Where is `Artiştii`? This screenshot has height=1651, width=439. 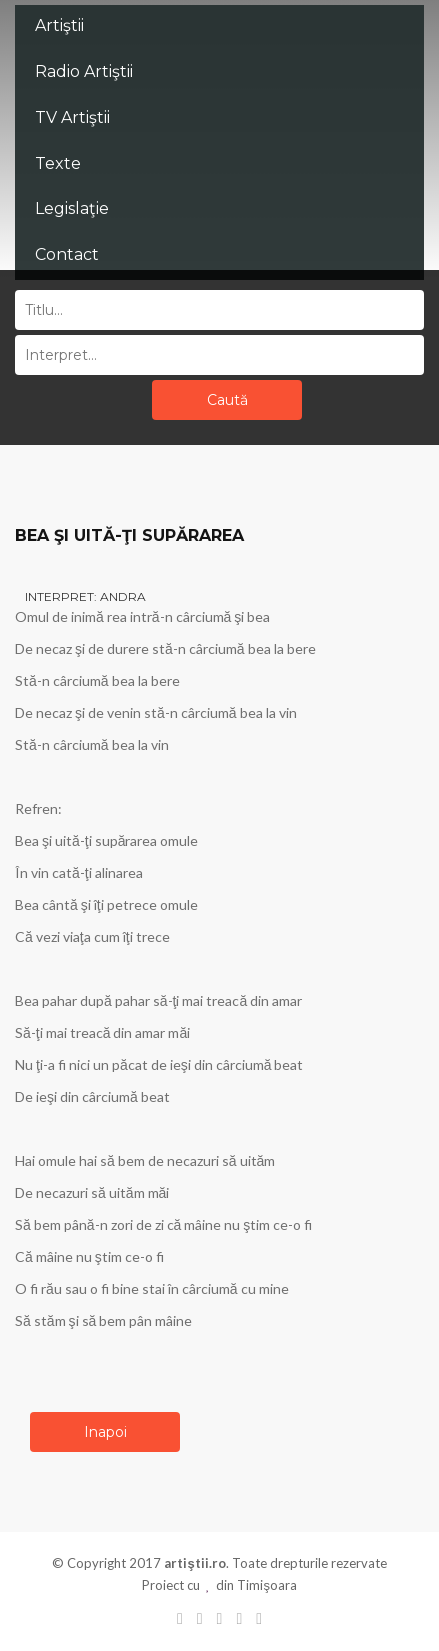 Artiştii is located at coordinates (59, 25).